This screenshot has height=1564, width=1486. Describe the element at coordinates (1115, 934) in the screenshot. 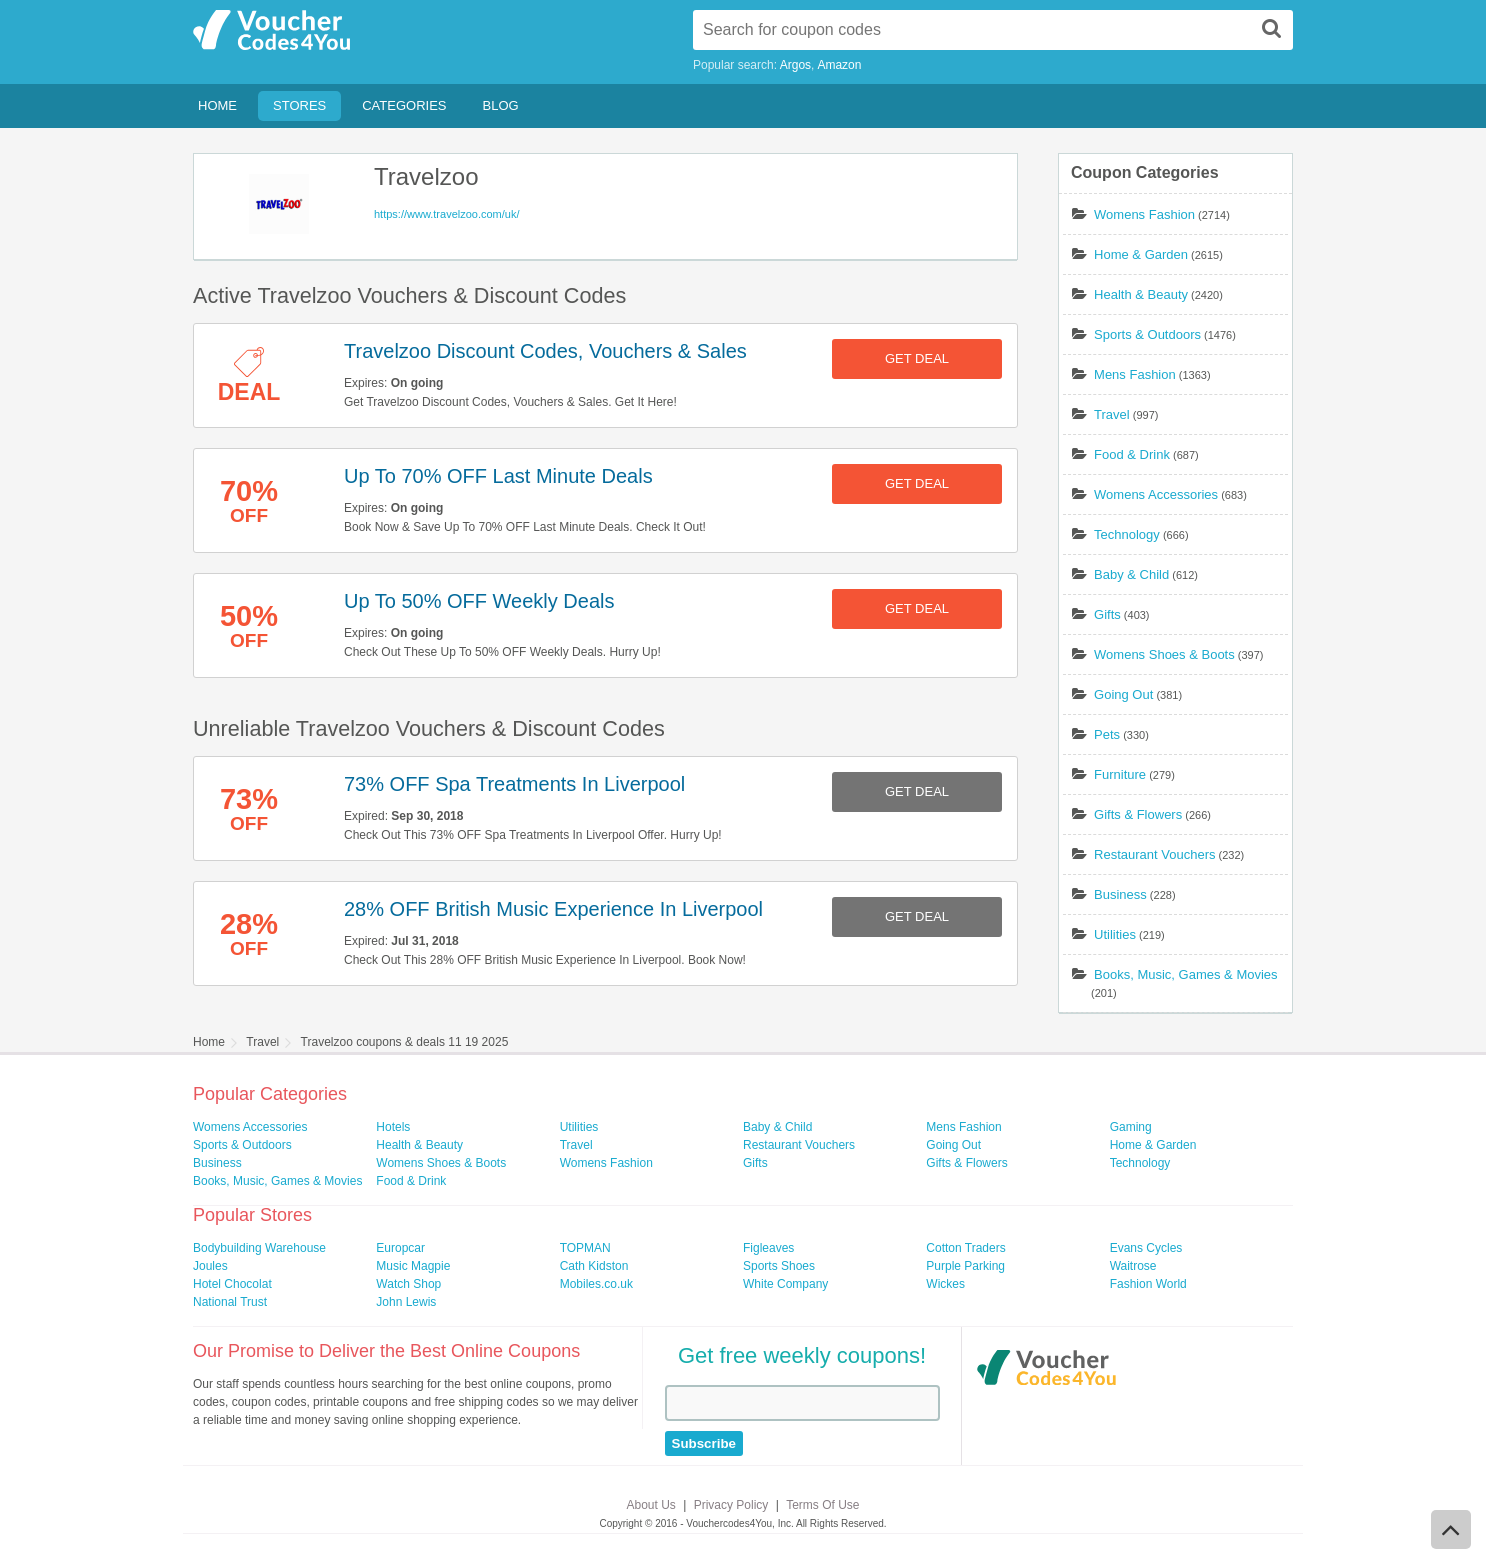

I see `Utilities` at that location.